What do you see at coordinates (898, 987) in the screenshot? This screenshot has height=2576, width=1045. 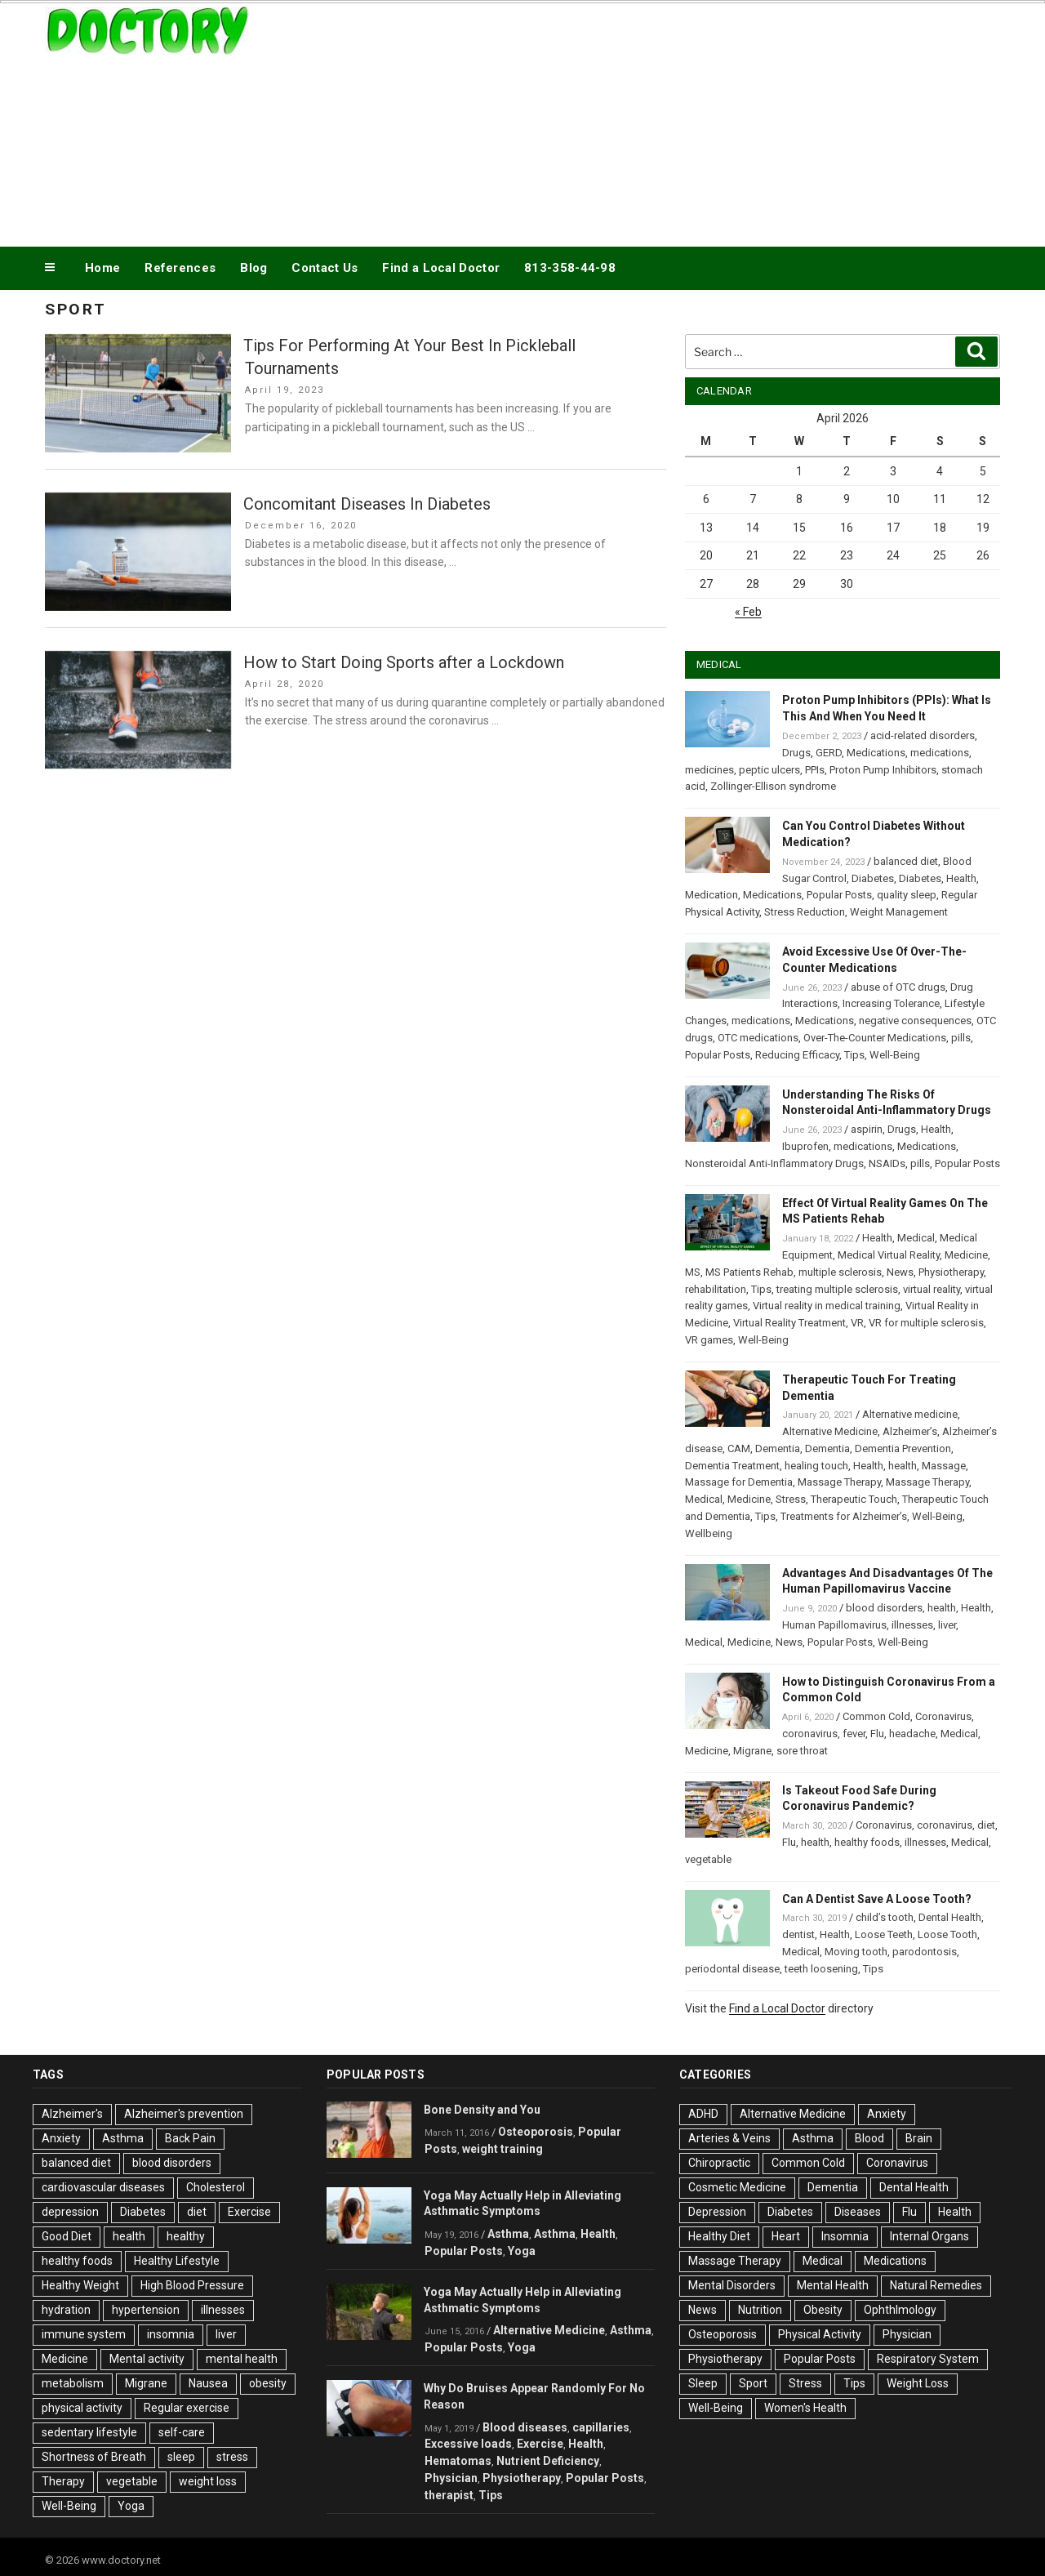 I see `abuse of OTC drugs` at bounding box center [898, 987].